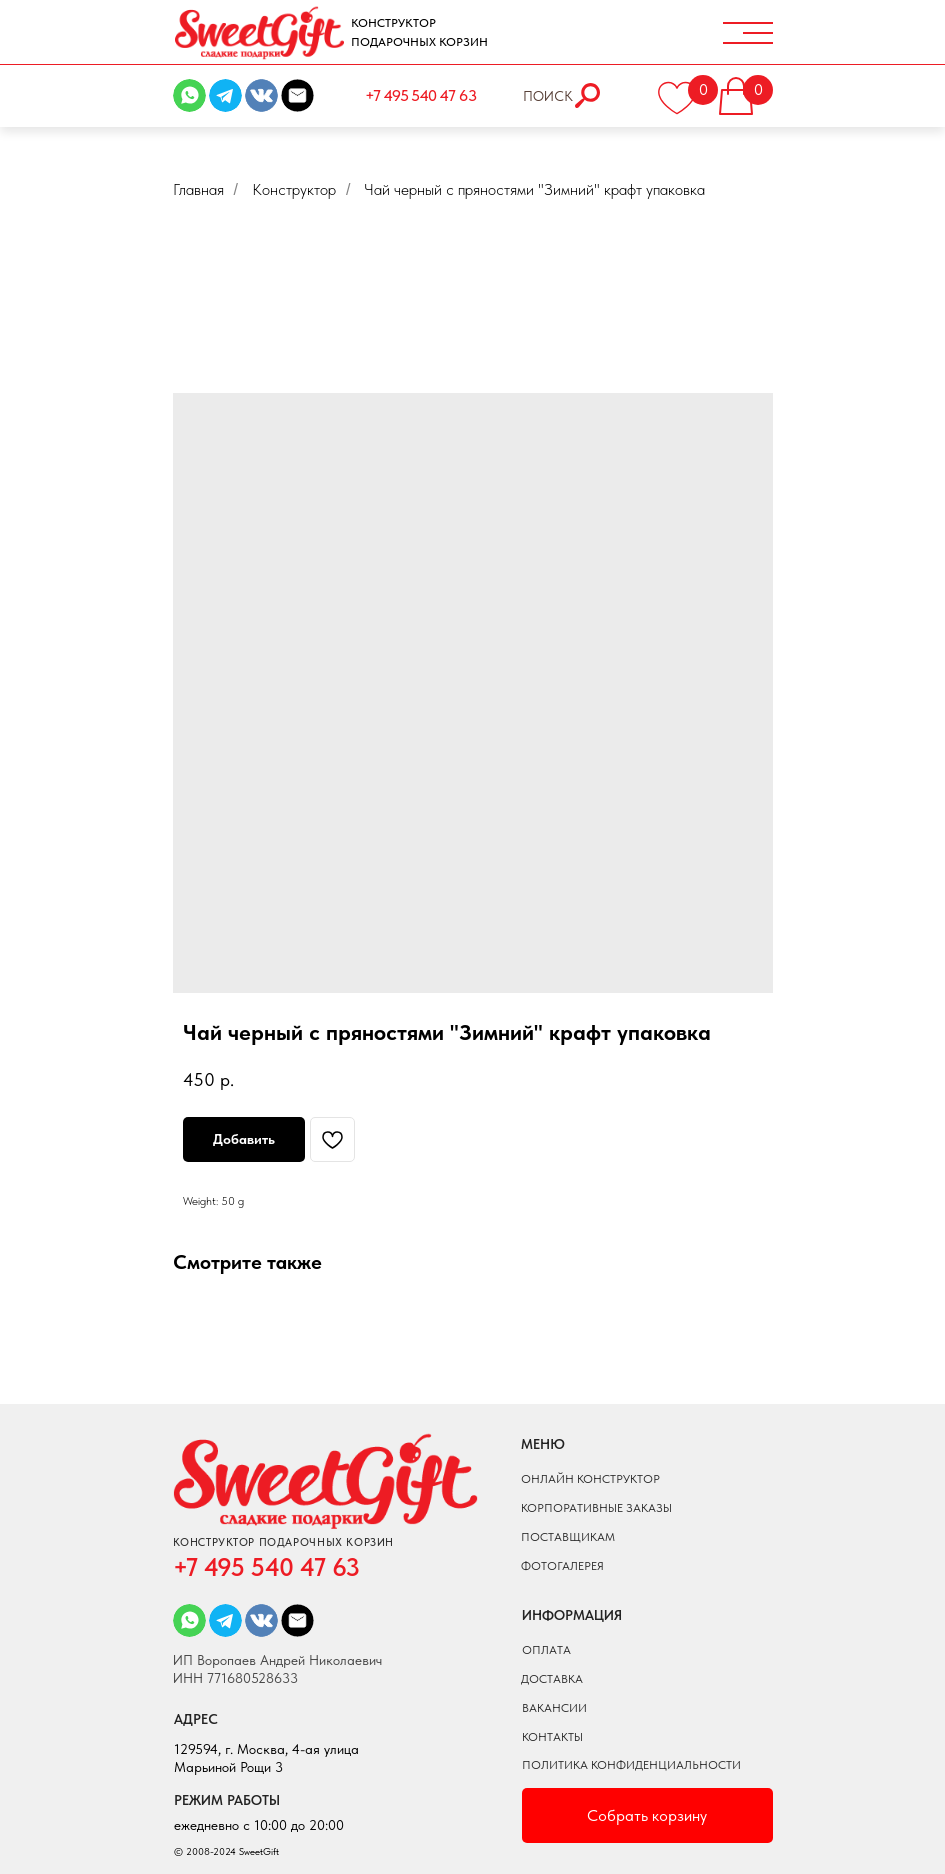  I want to click on Чай черный с пряностями "Зимний" крафт упаковка, so click(534, 189).